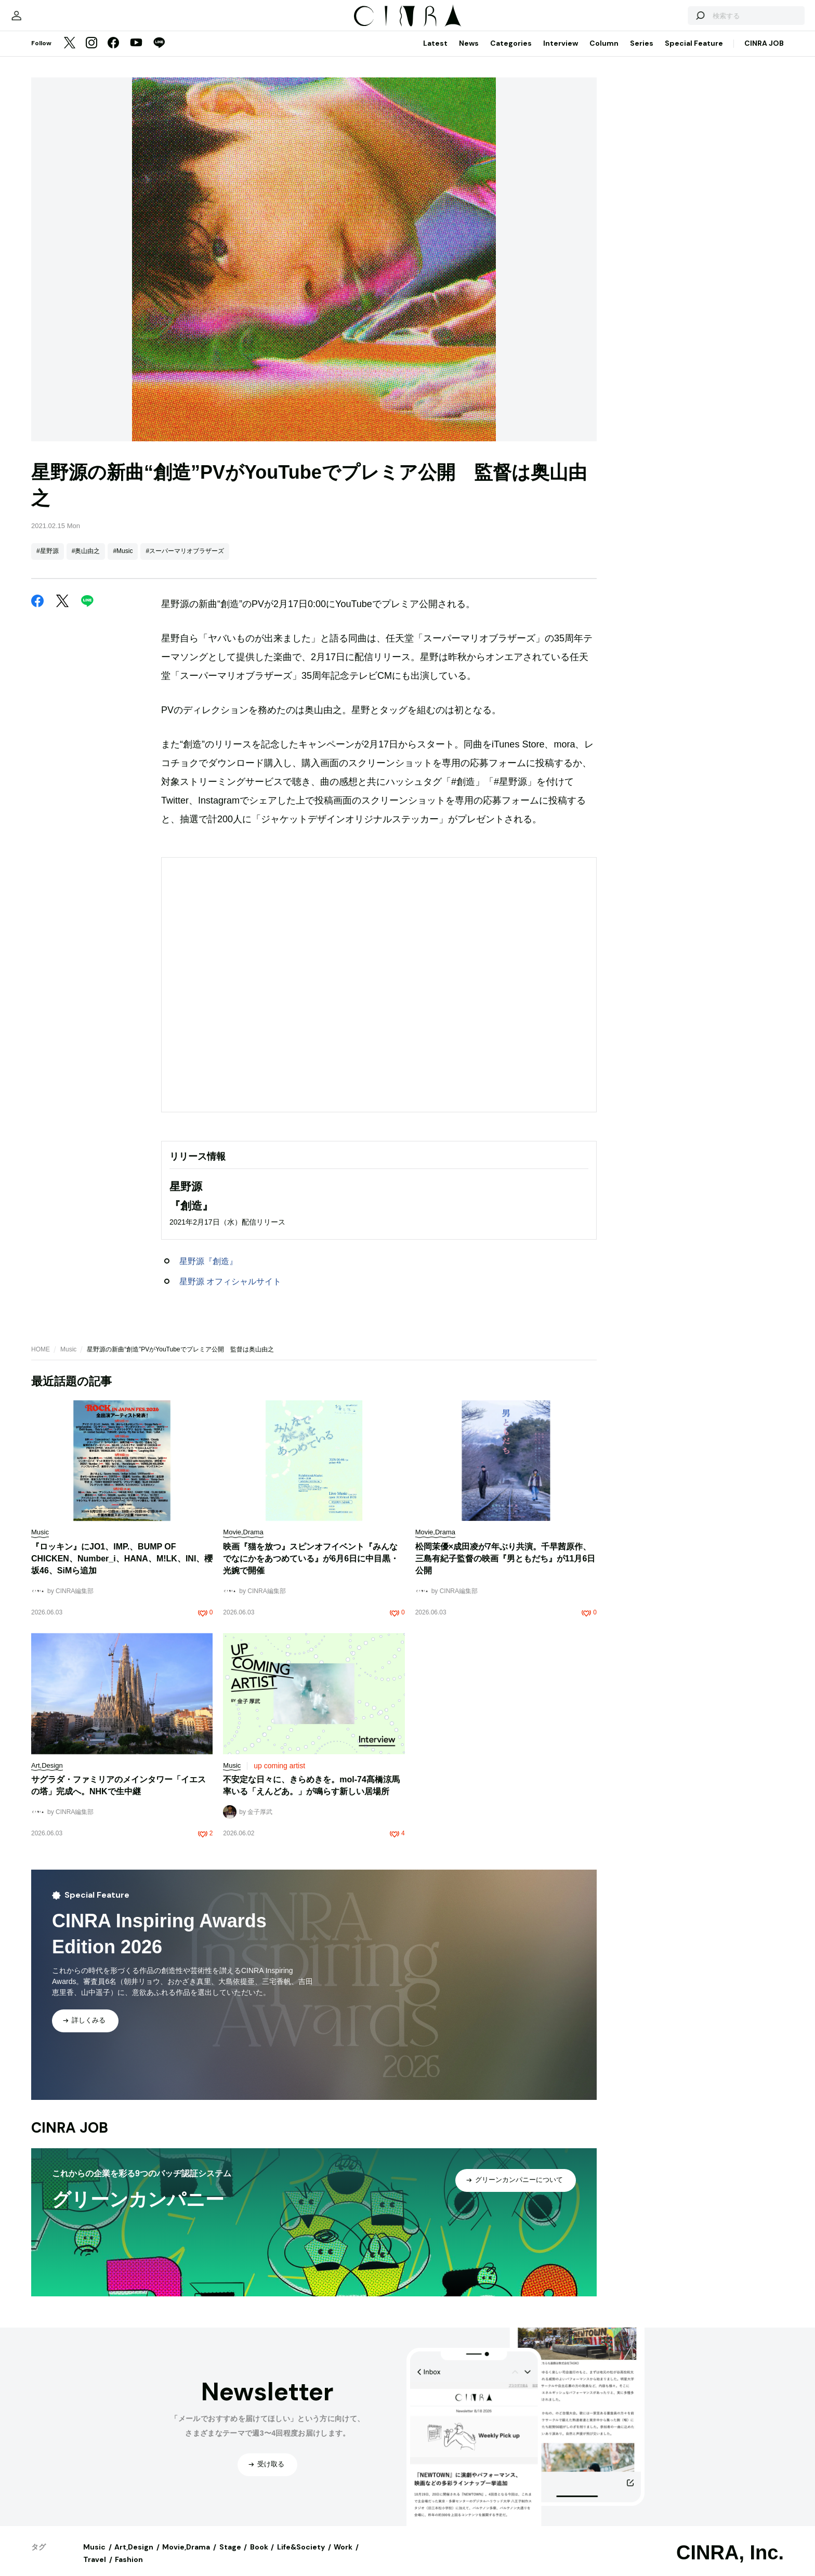 Image resolution: width=815 pixels, height=2576 pixels. What do you see at coordinates (94, 2569) in the screenshot?
I see `Travel` at bounding box center [94, 2569].